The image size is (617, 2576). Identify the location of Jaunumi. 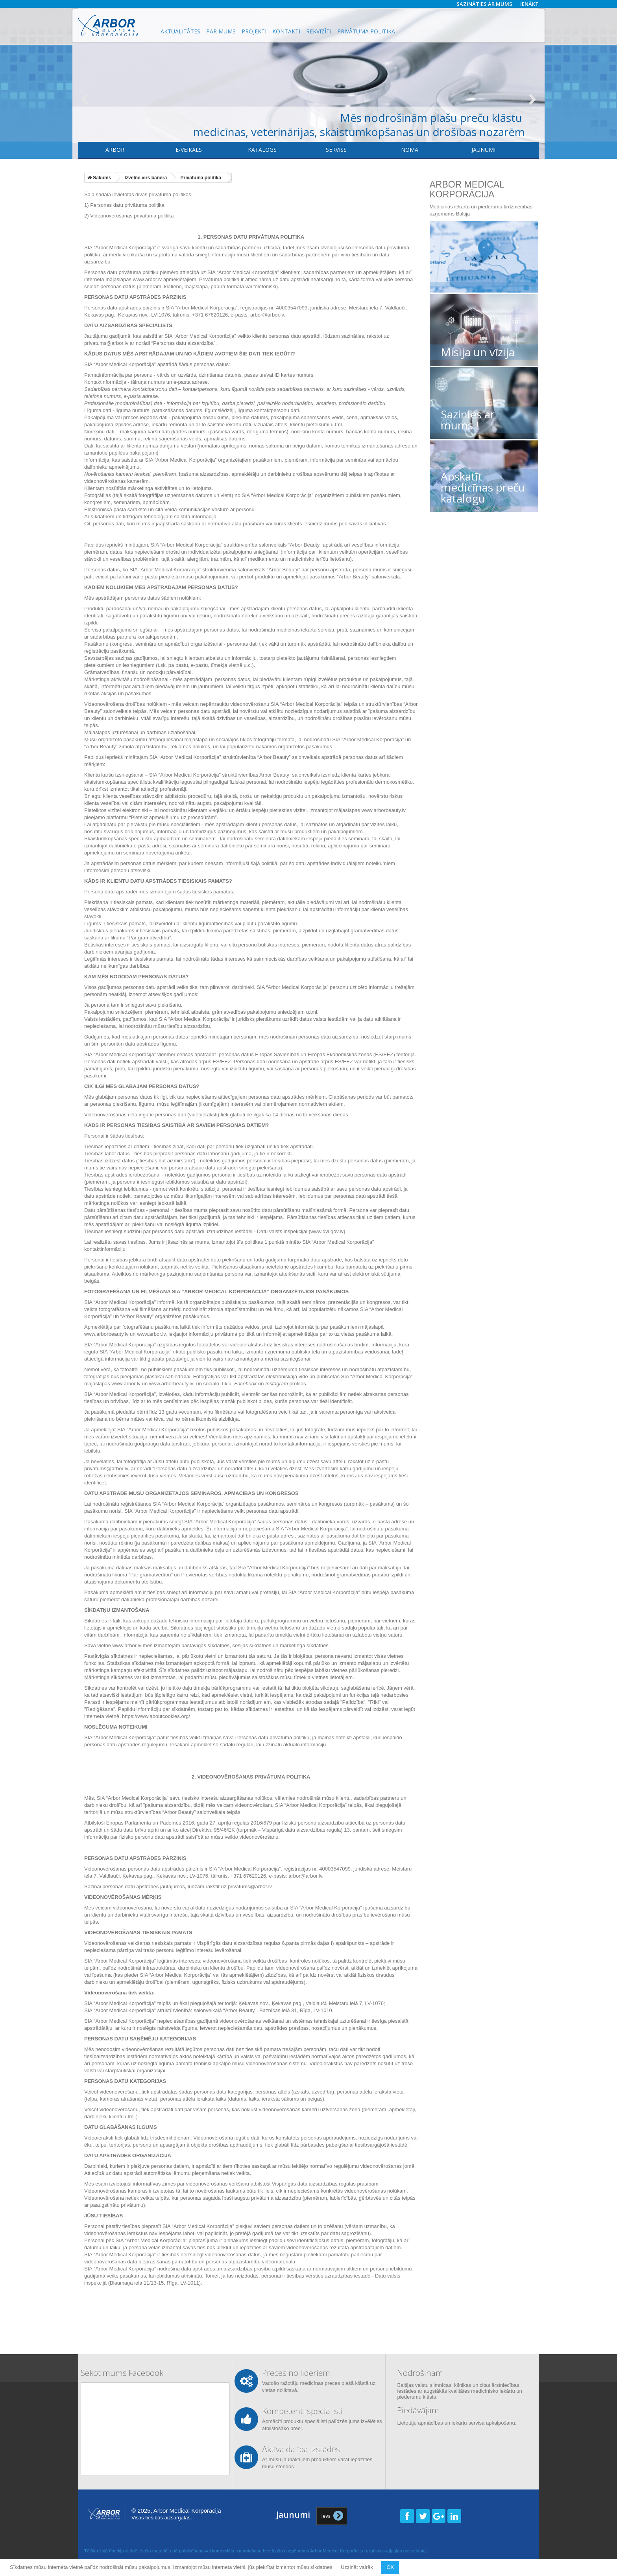
(483, 149).